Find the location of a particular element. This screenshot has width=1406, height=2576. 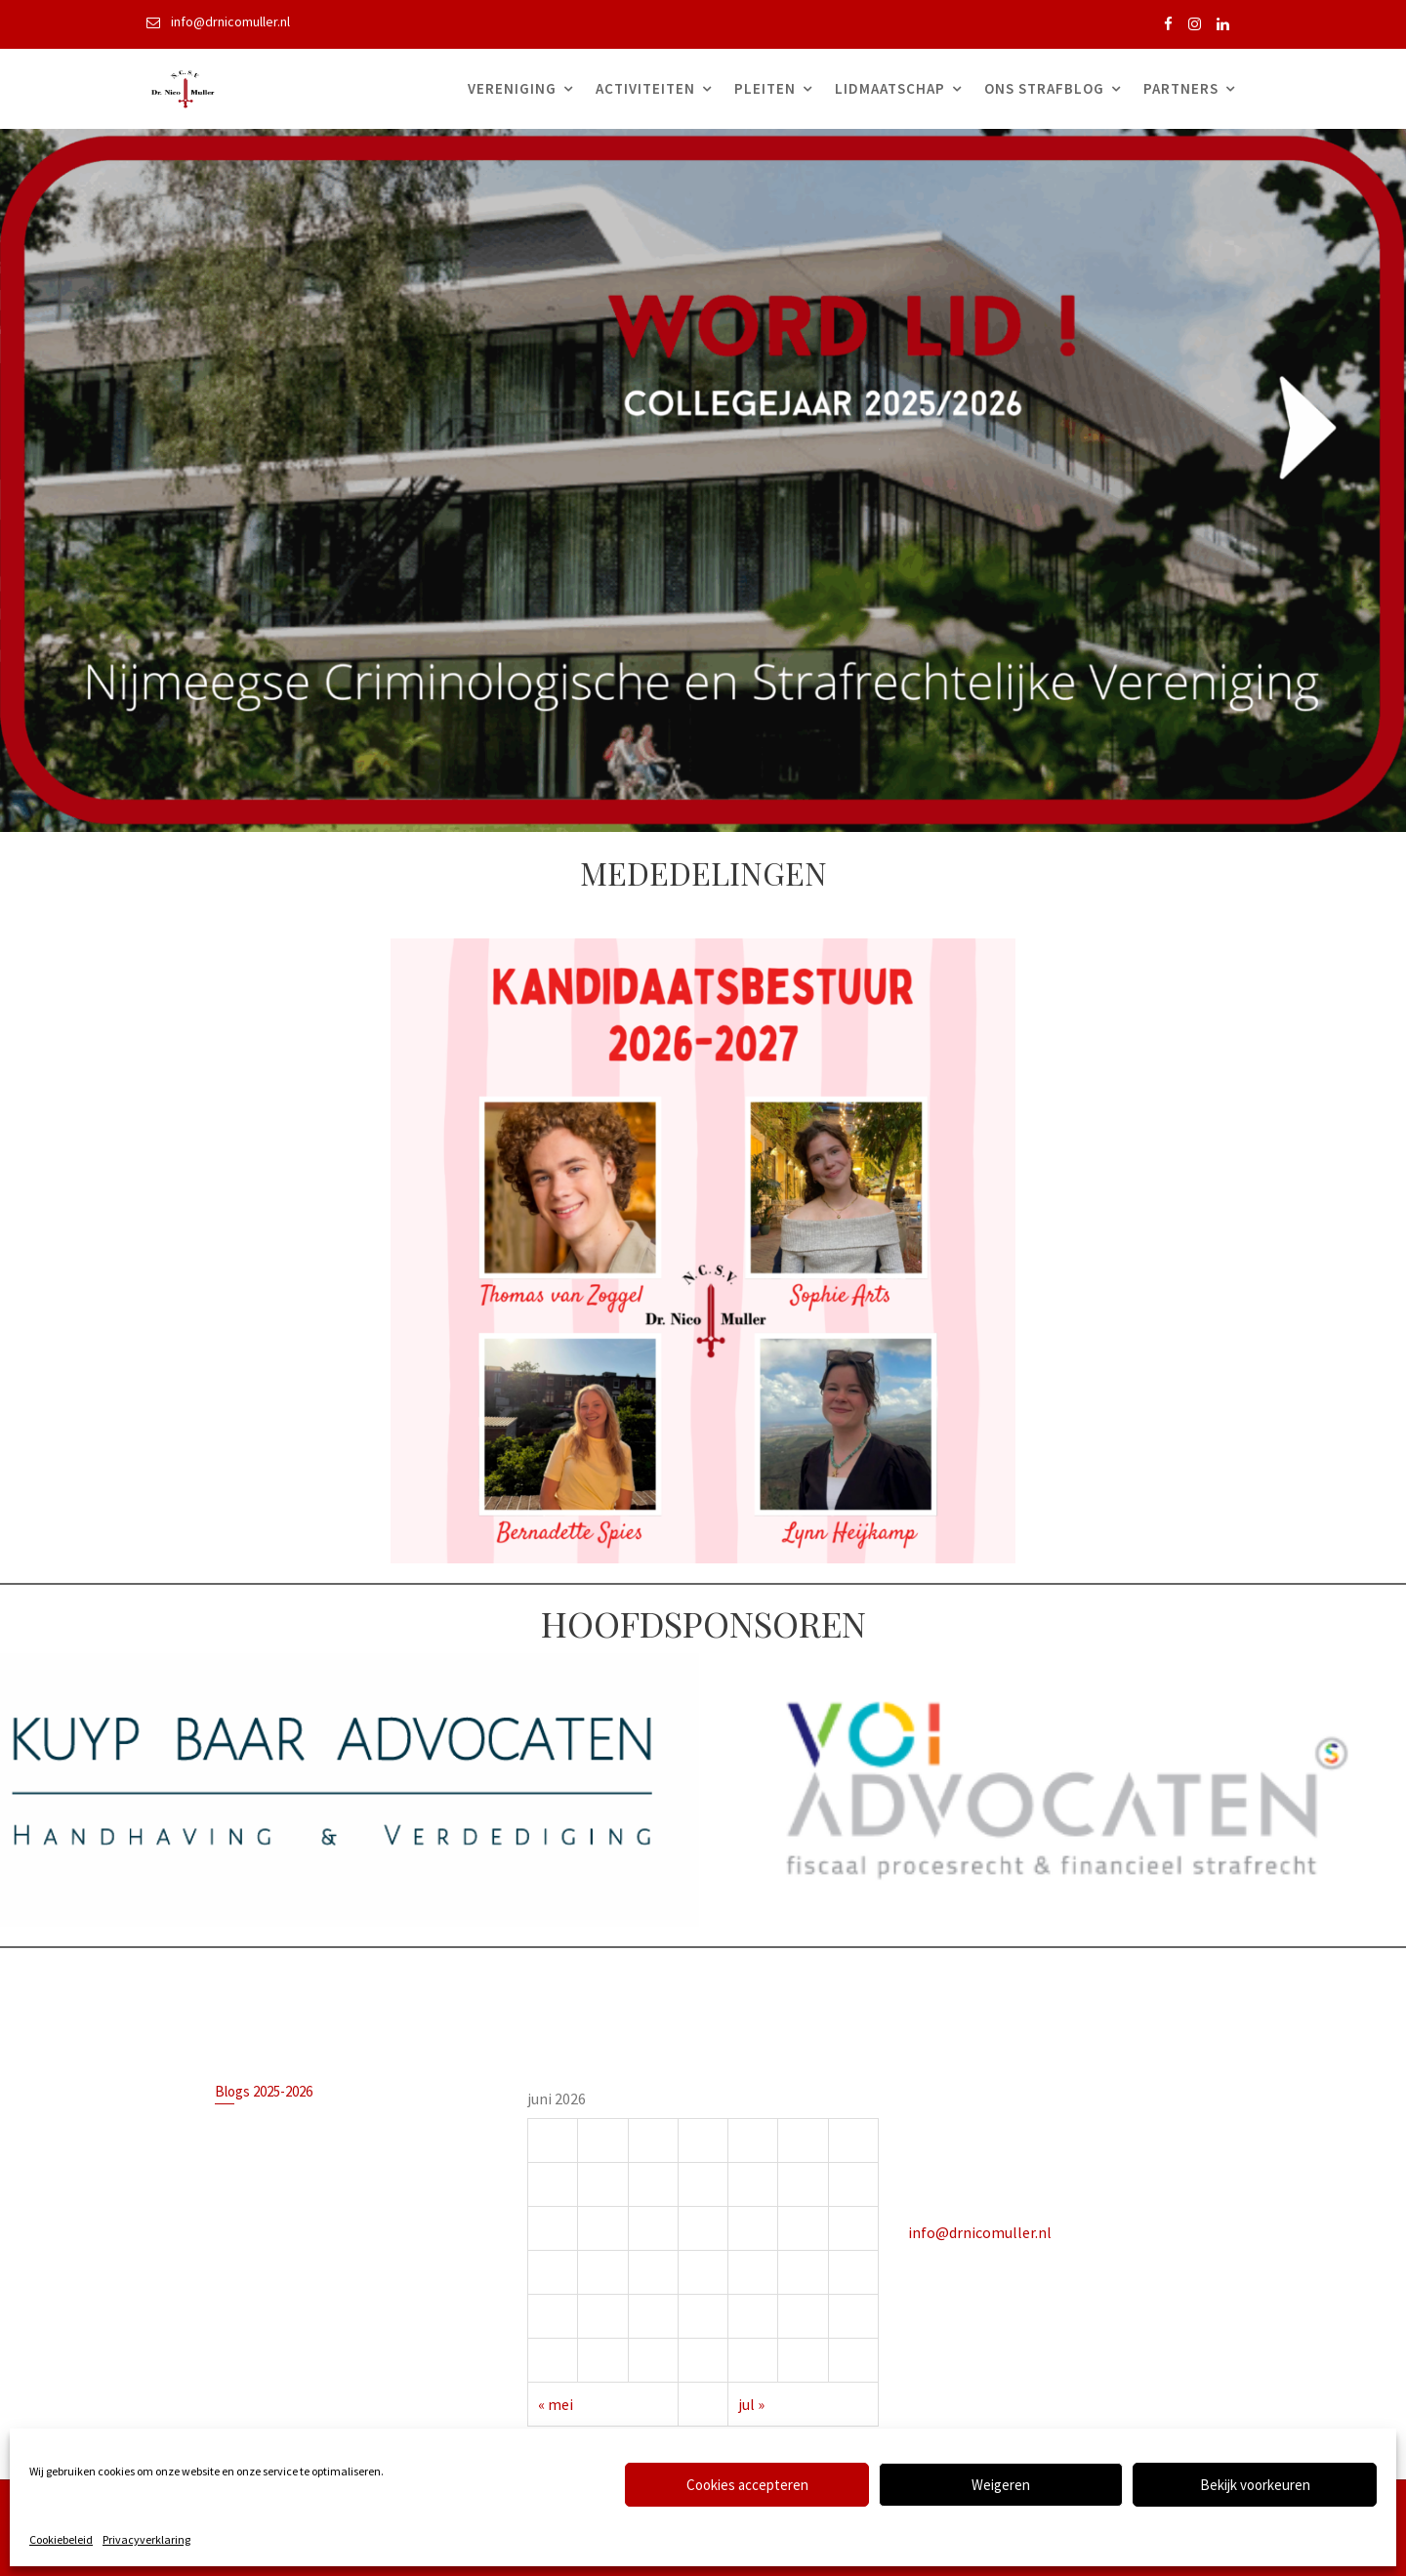

jul » is located at coordinates (750, 2398).